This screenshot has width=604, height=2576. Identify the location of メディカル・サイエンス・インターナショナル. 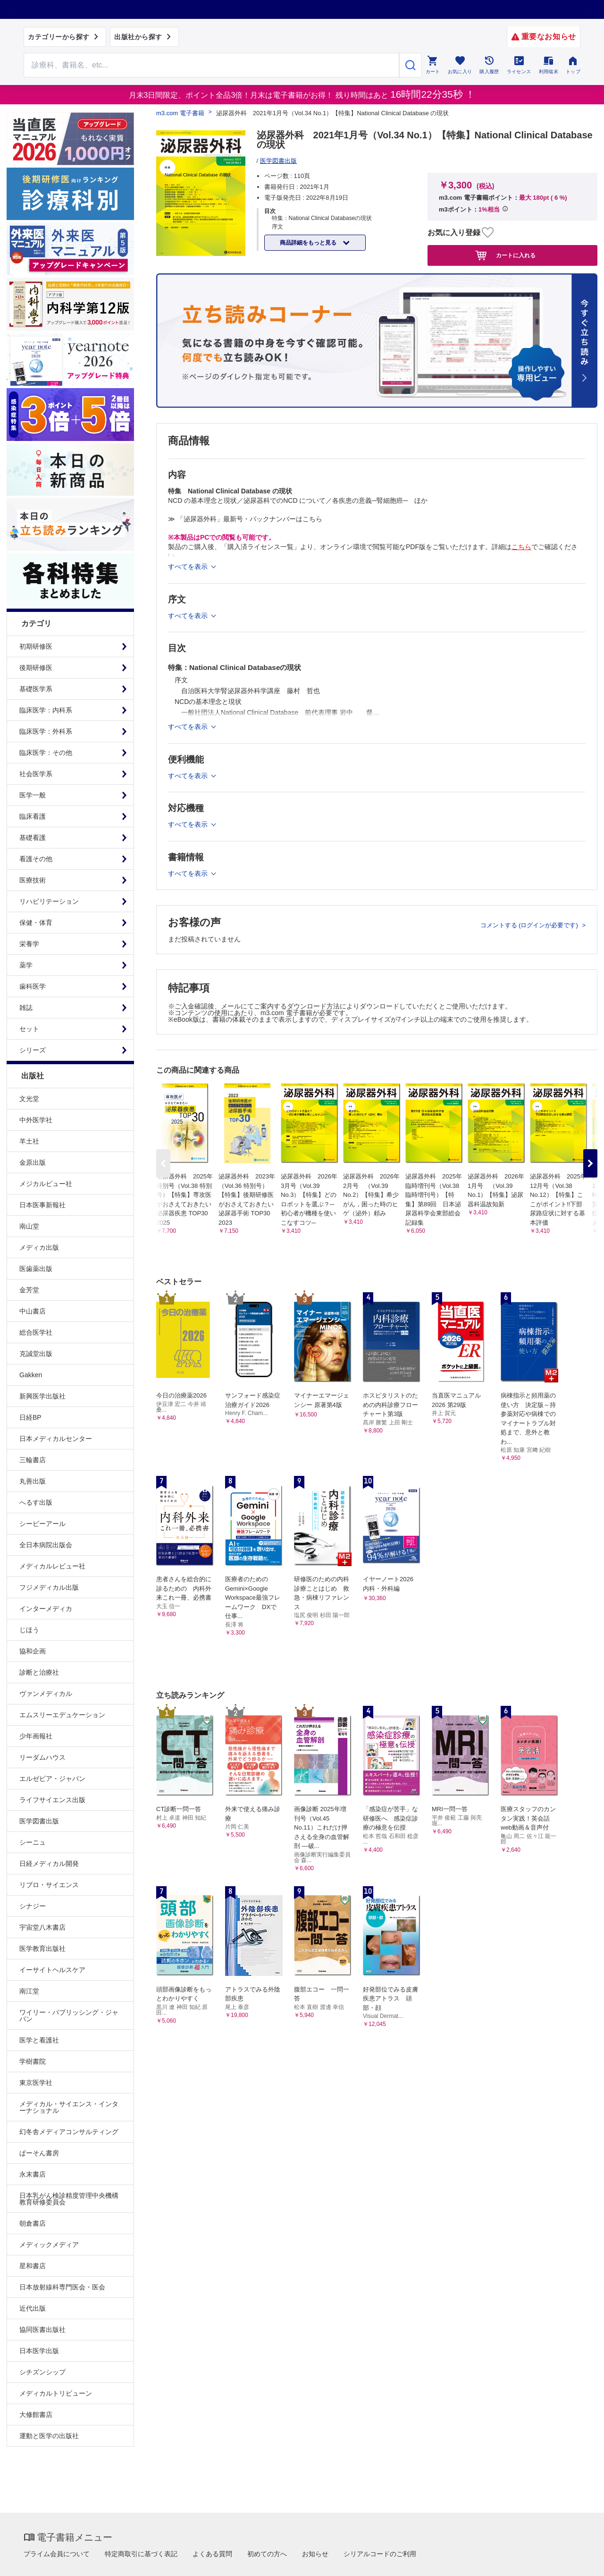
(68, 2107).